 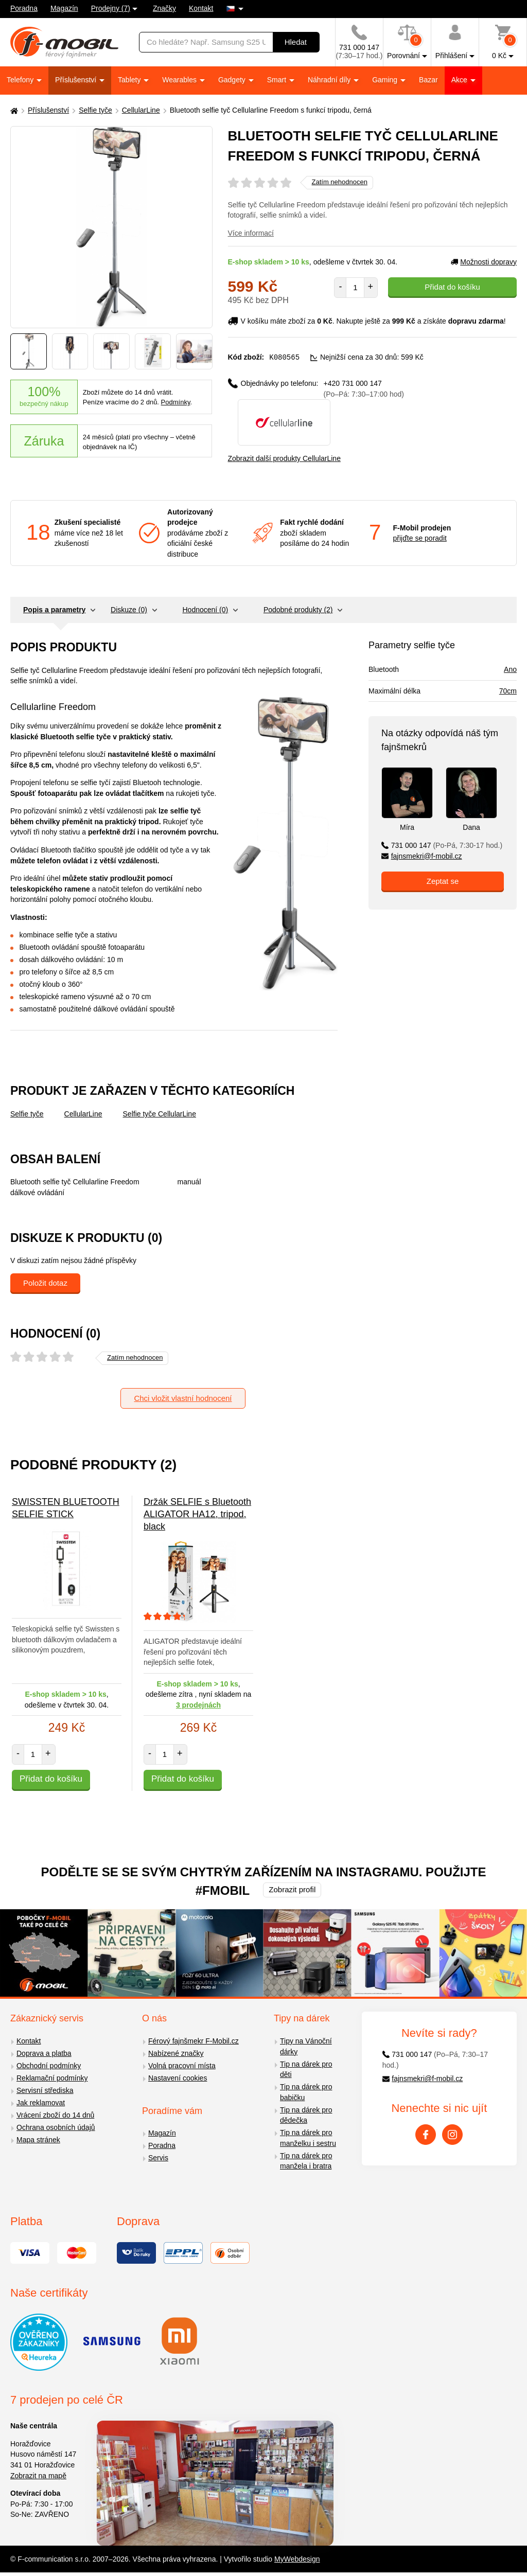 What do you see at coordinates (52, 2077) in the screenshot?
I see `Reklamační podmínky` at bounding box center [52, 2077].